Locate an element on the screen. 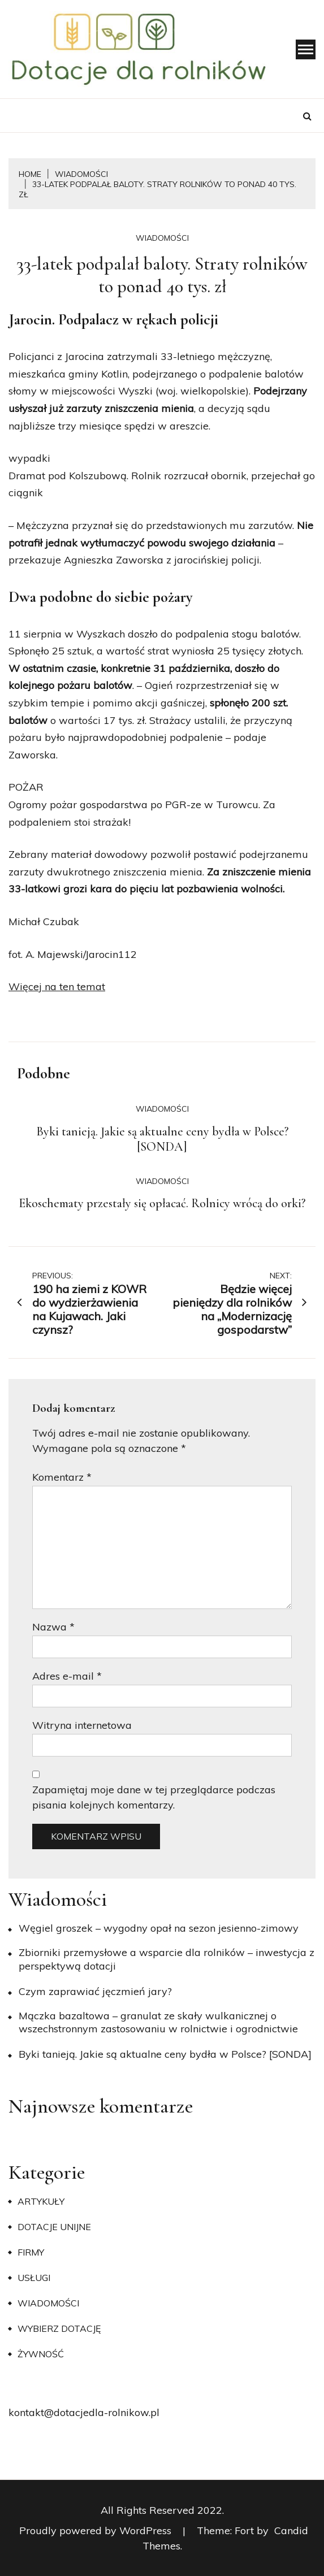  Więcej na ten temat is located at coordinates (56, 986).